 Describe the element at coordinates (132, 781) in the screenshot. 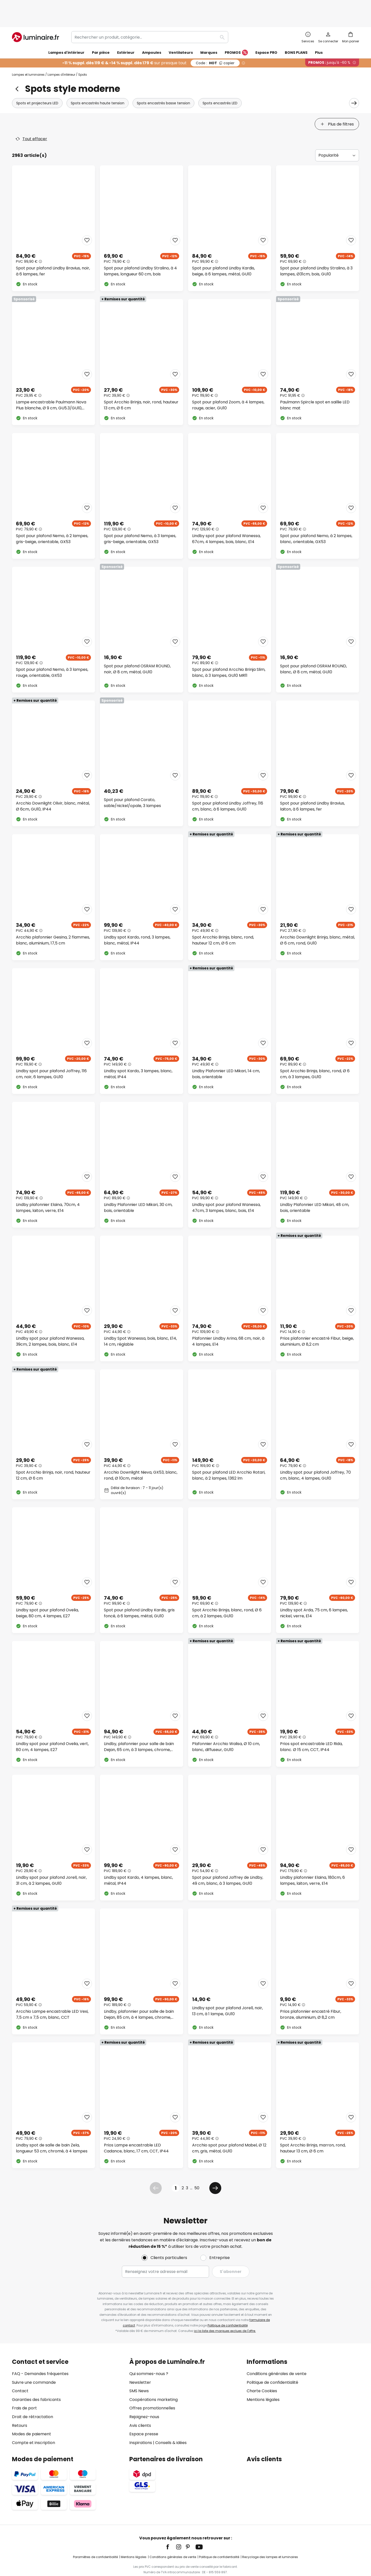

I see `Spot pour plafond Corato, sable/nickel/opale, 3 lampes` at that location.